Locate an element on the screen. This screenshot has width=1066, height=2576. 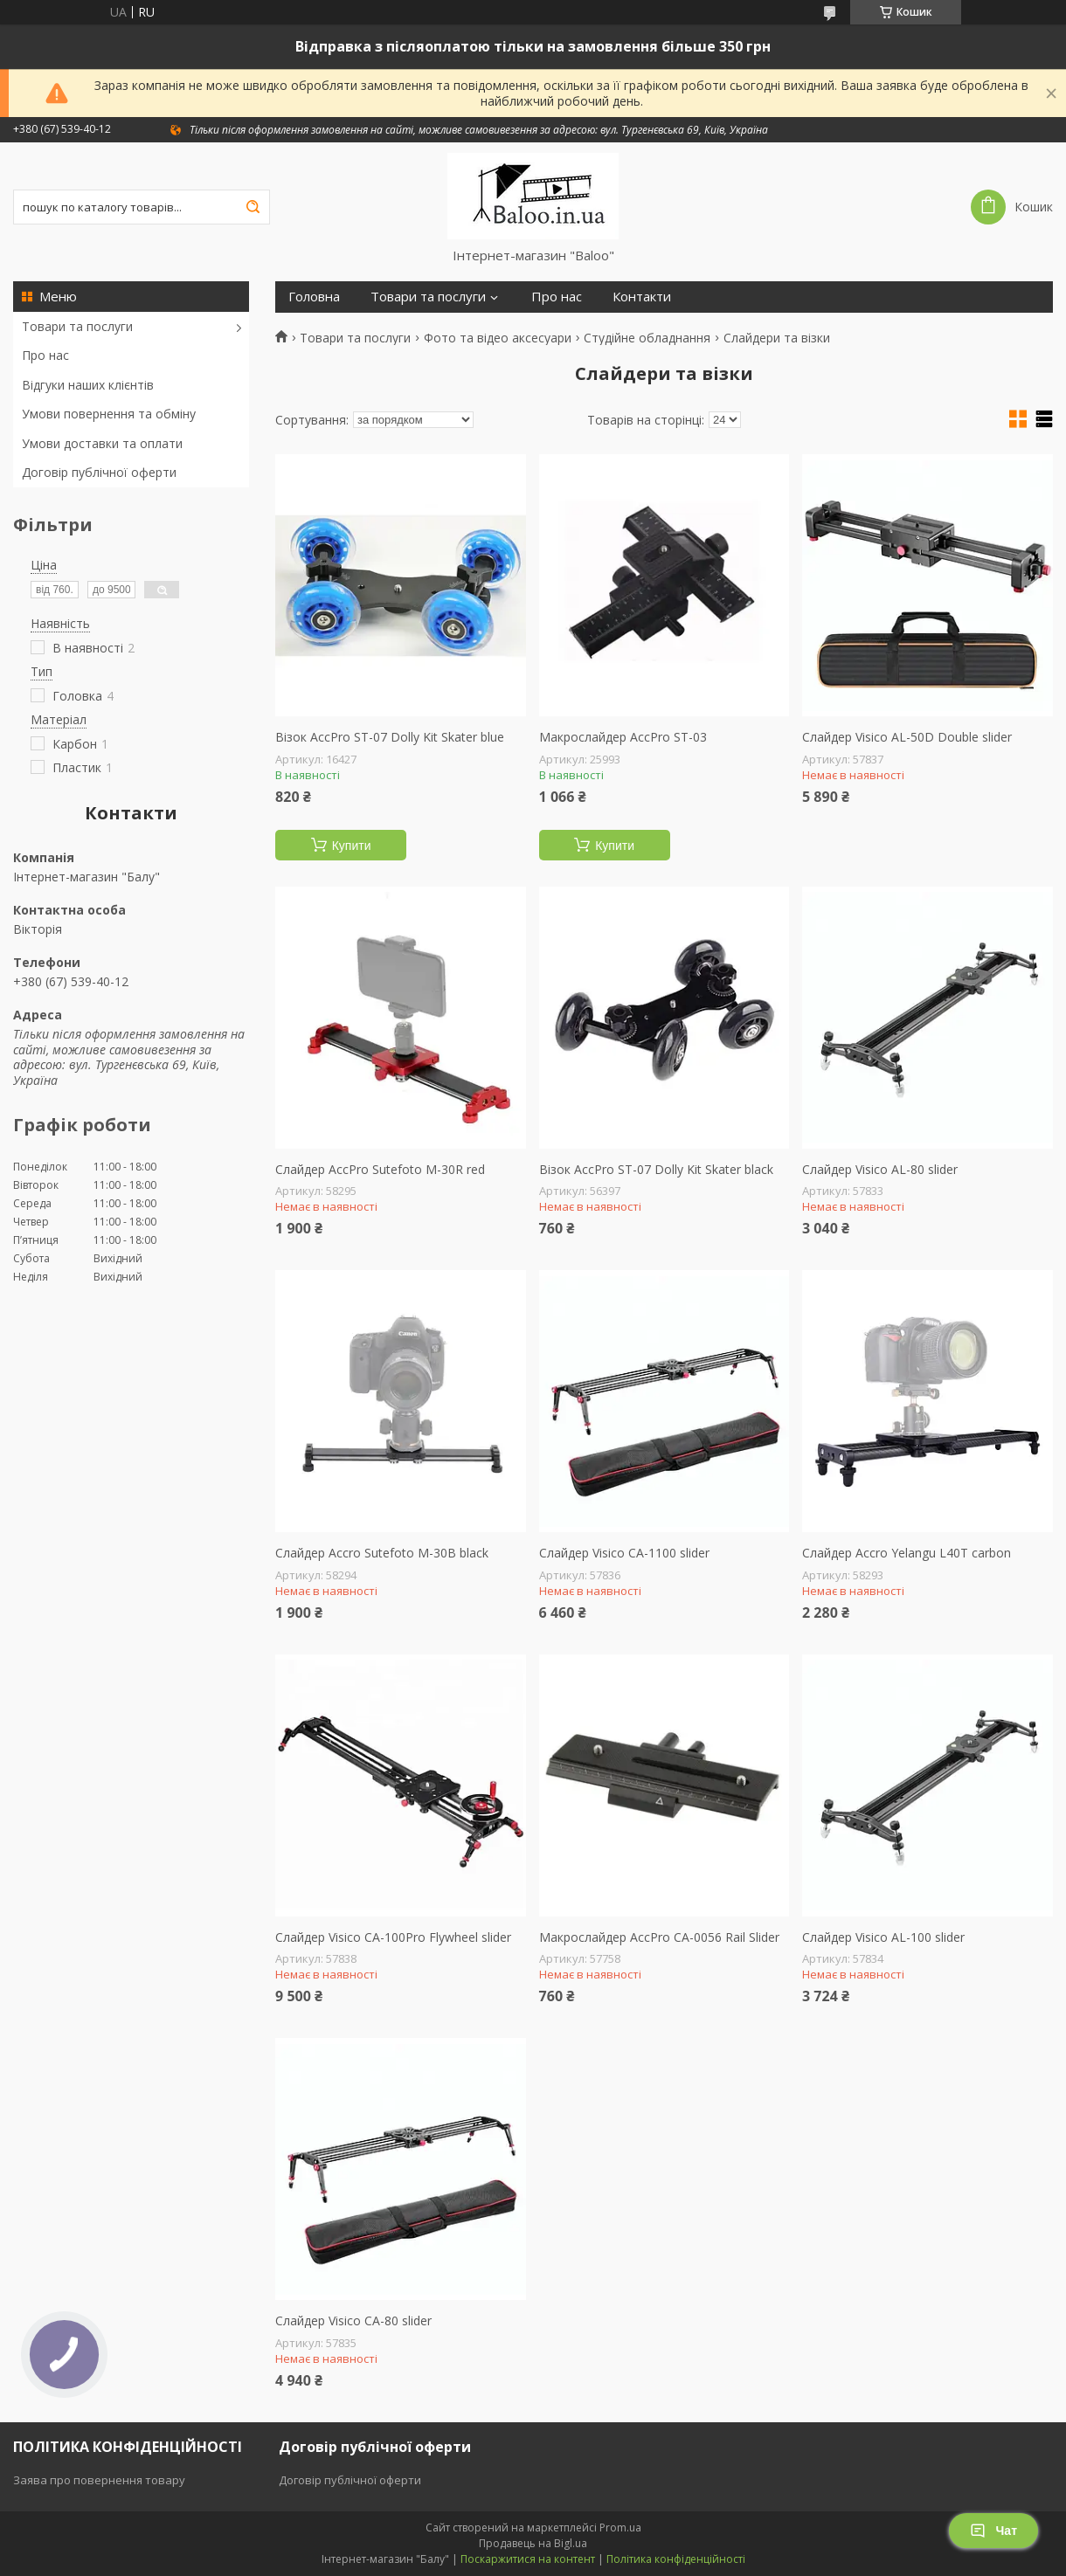
Слайдер Visico AL-80 slider is located at coordinates (880, 1170).